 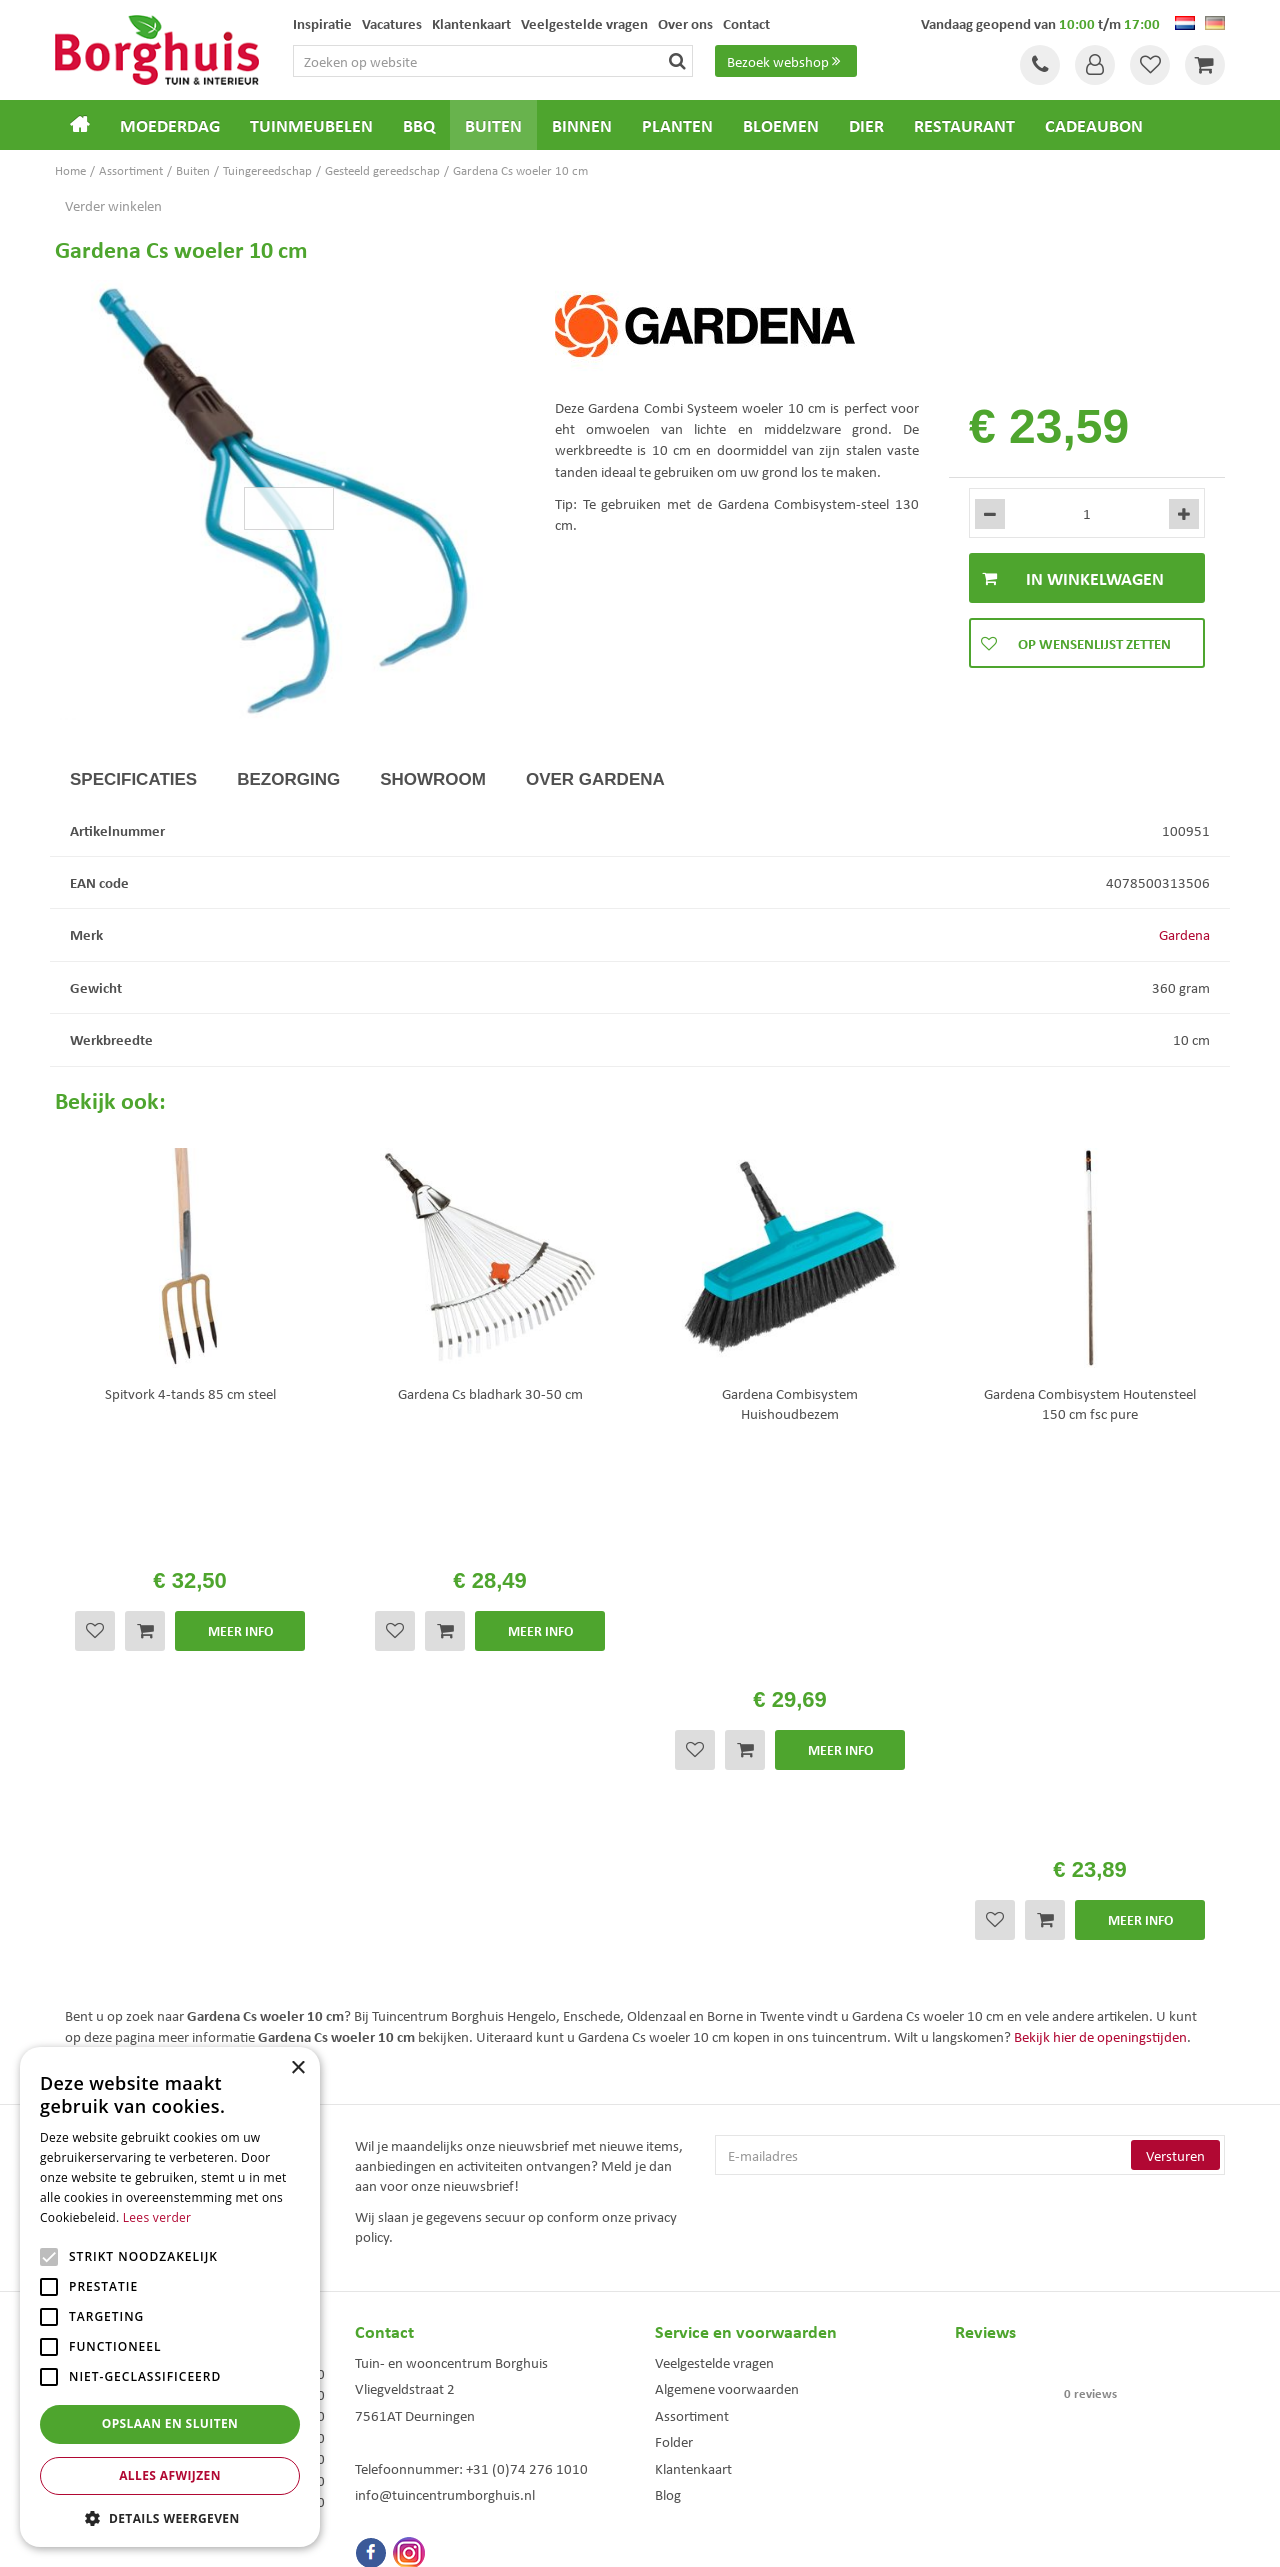 I want to click on Folder, so click(x=674, y=2019).